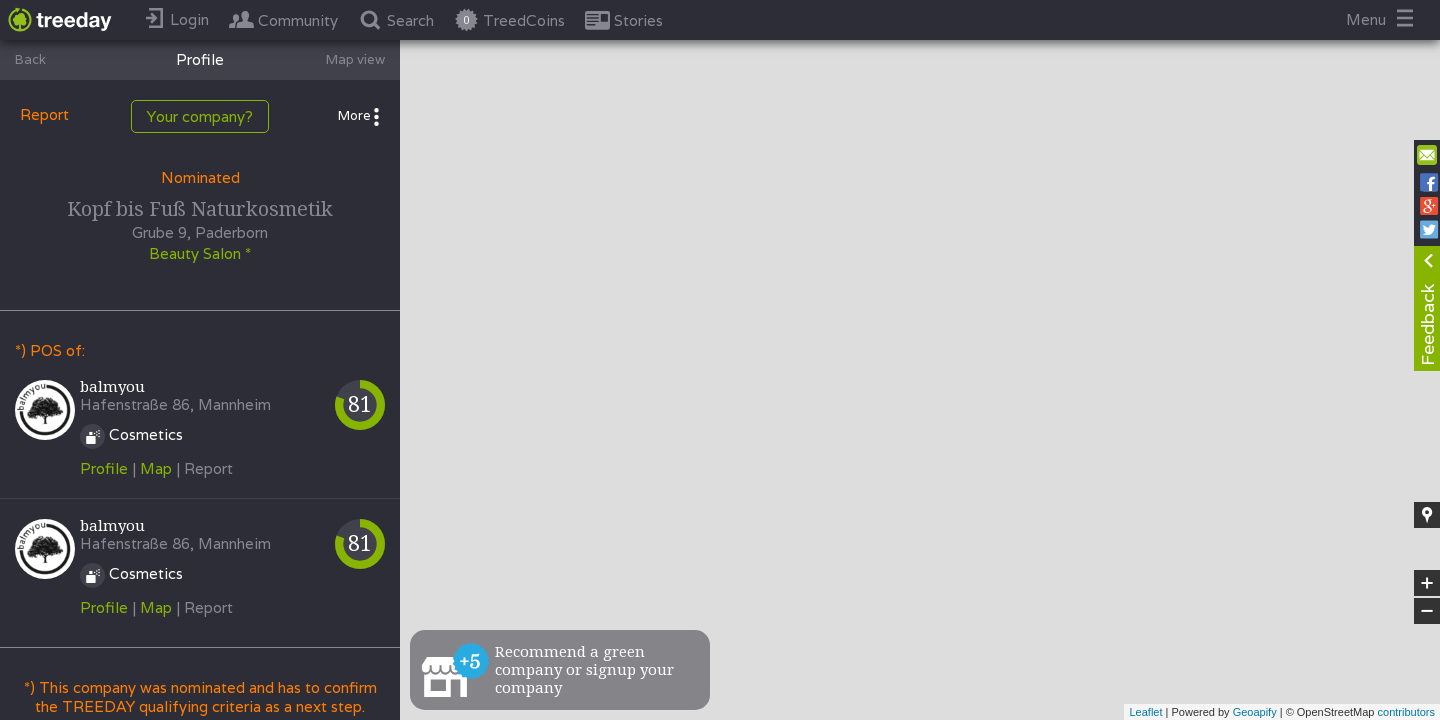  What do you see at coordinates (1255, 712) in the screenshot?
I see `Geoapify` at bounding box center [1255, 712].